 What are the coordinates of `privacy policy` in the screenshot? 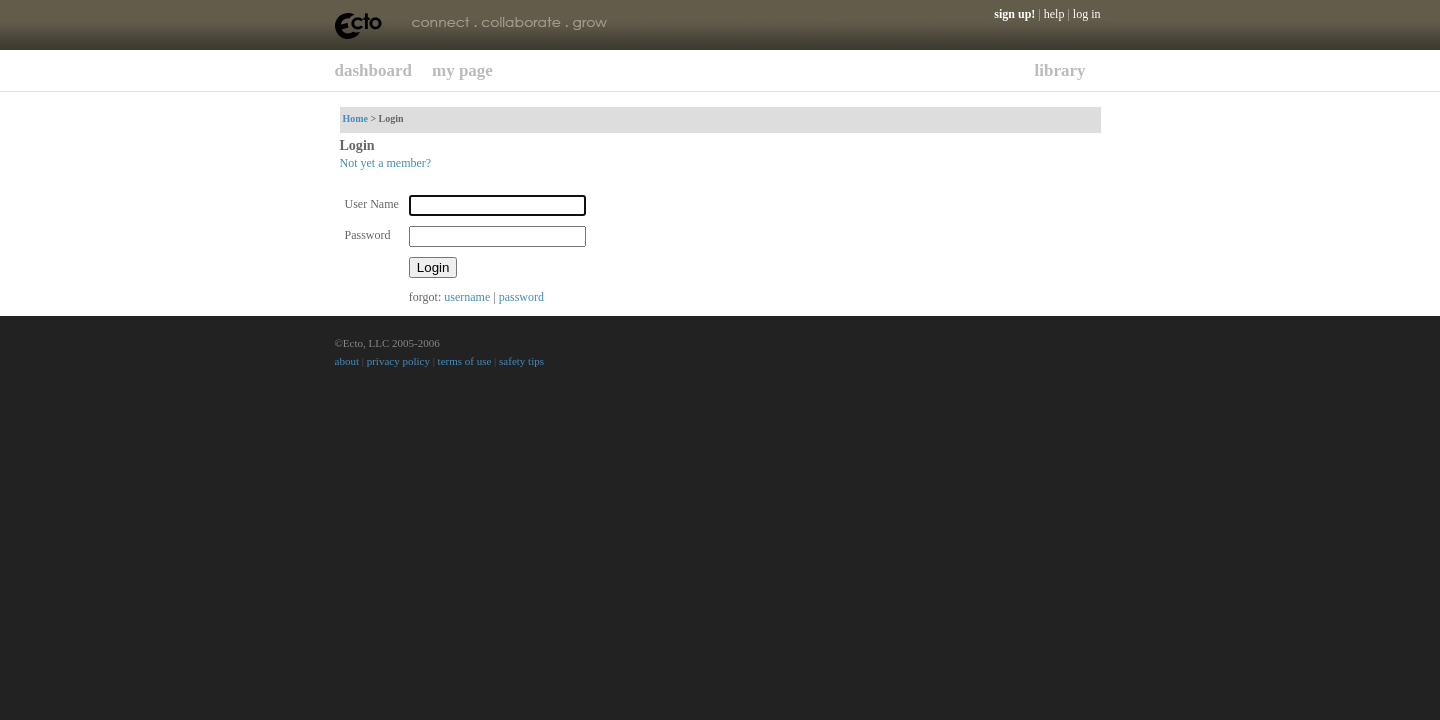 It's located at (398, 361).